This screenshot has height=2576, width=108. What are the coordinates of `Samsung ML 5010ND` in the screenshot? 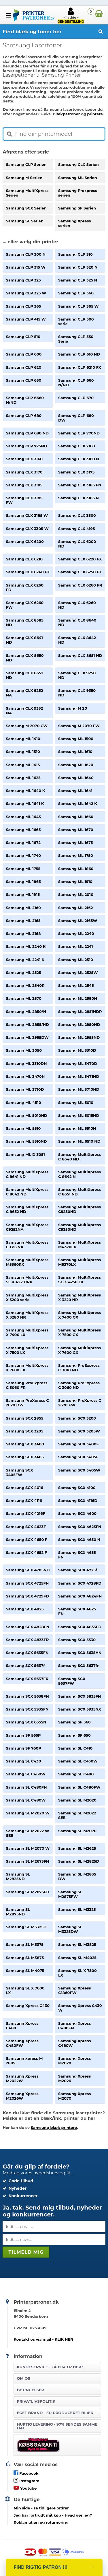 It's located at (26, 1115).